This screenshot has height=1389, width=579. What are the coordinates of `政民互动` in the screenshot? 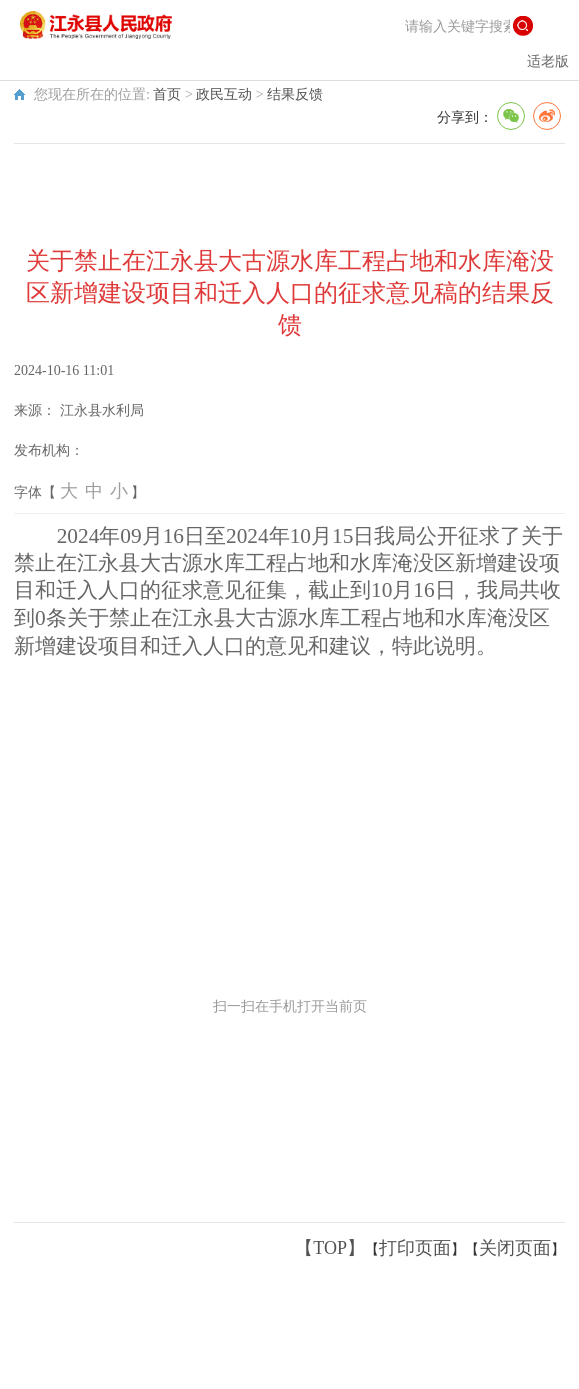 It's located at (224, 94).